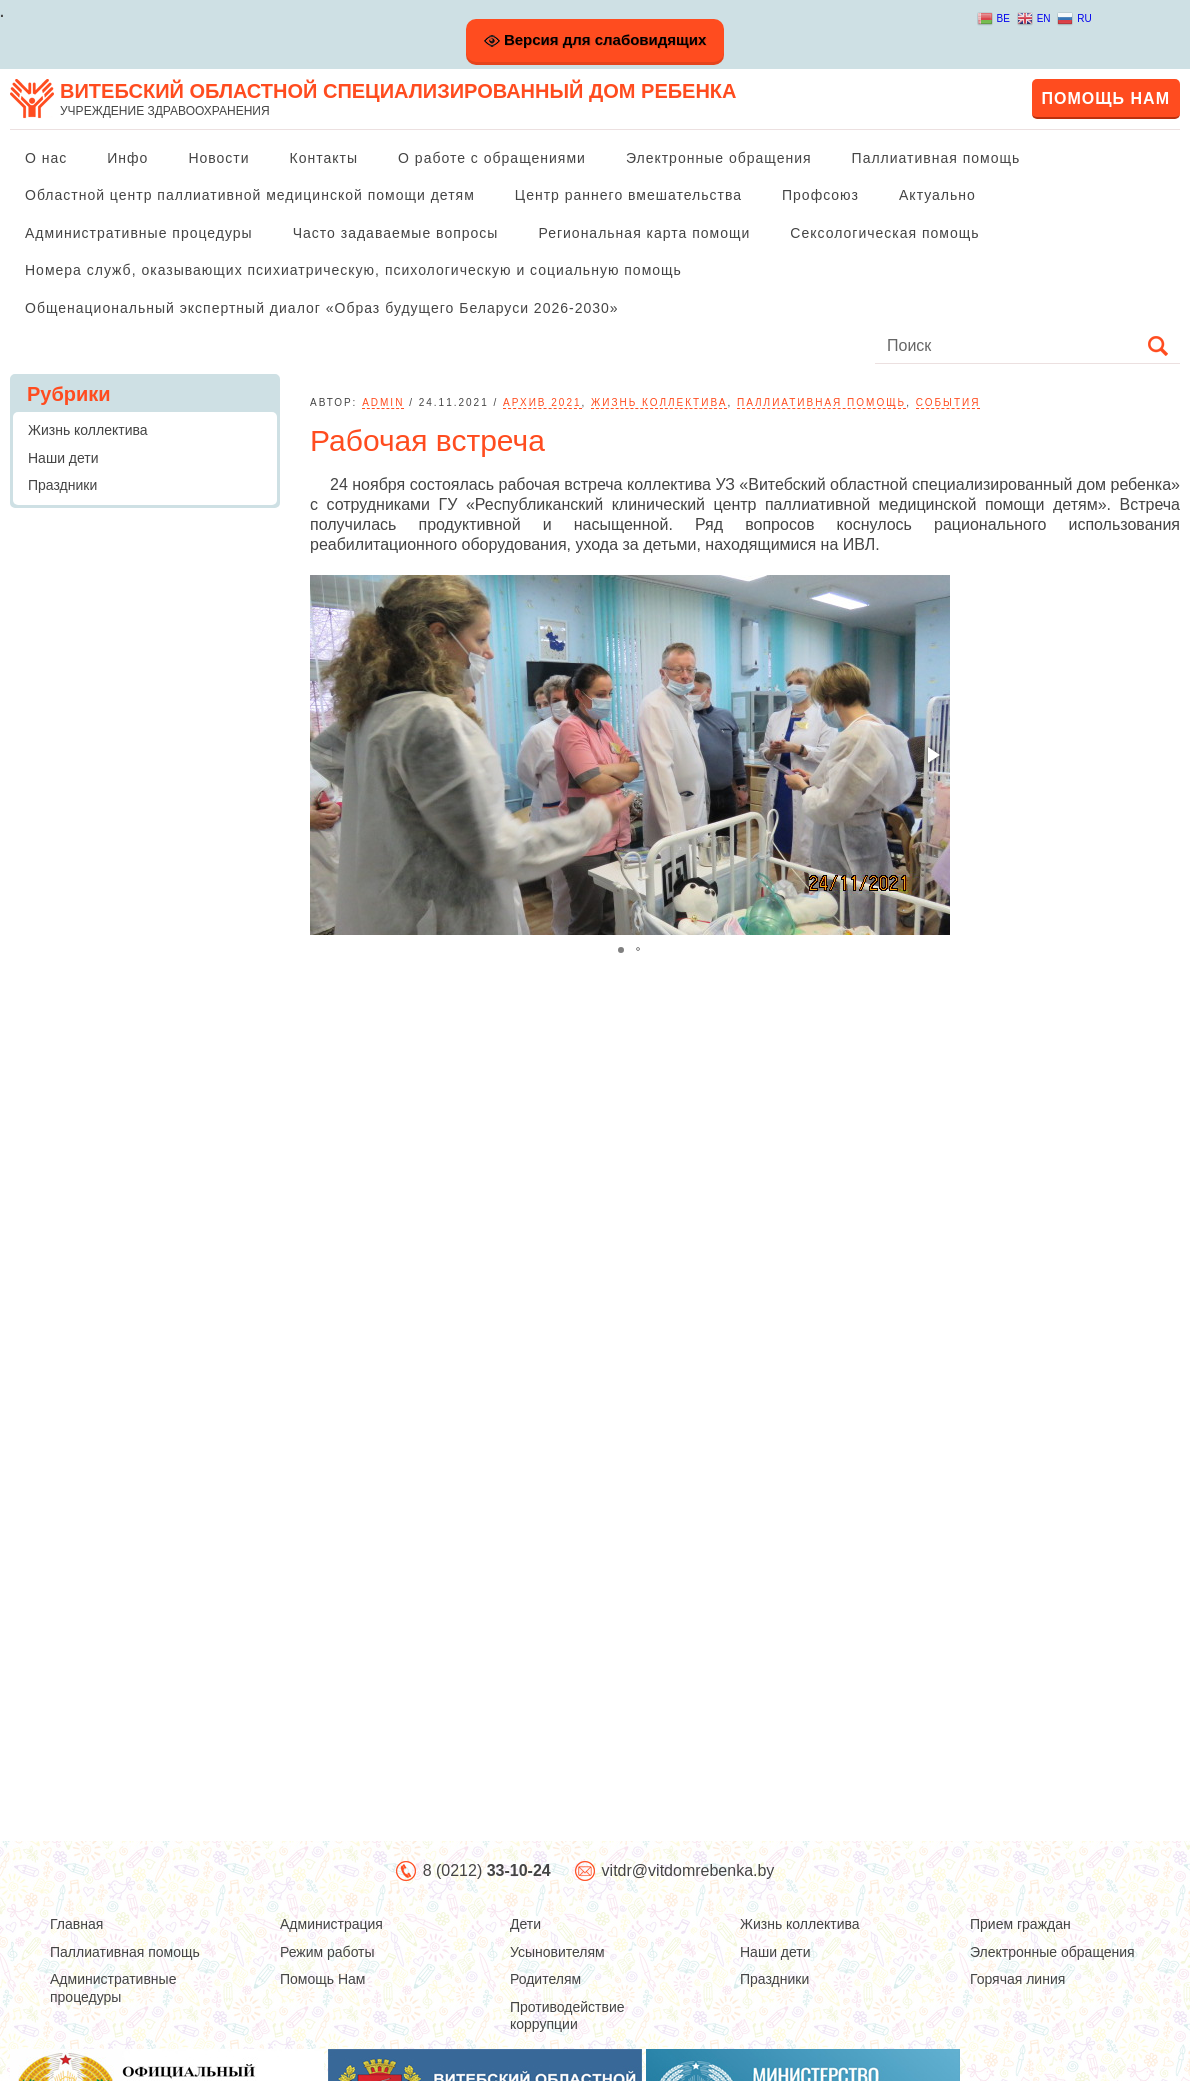  Describe the element at coordinates (127, 158) in the screenshot. I see `Инфо` at that location.